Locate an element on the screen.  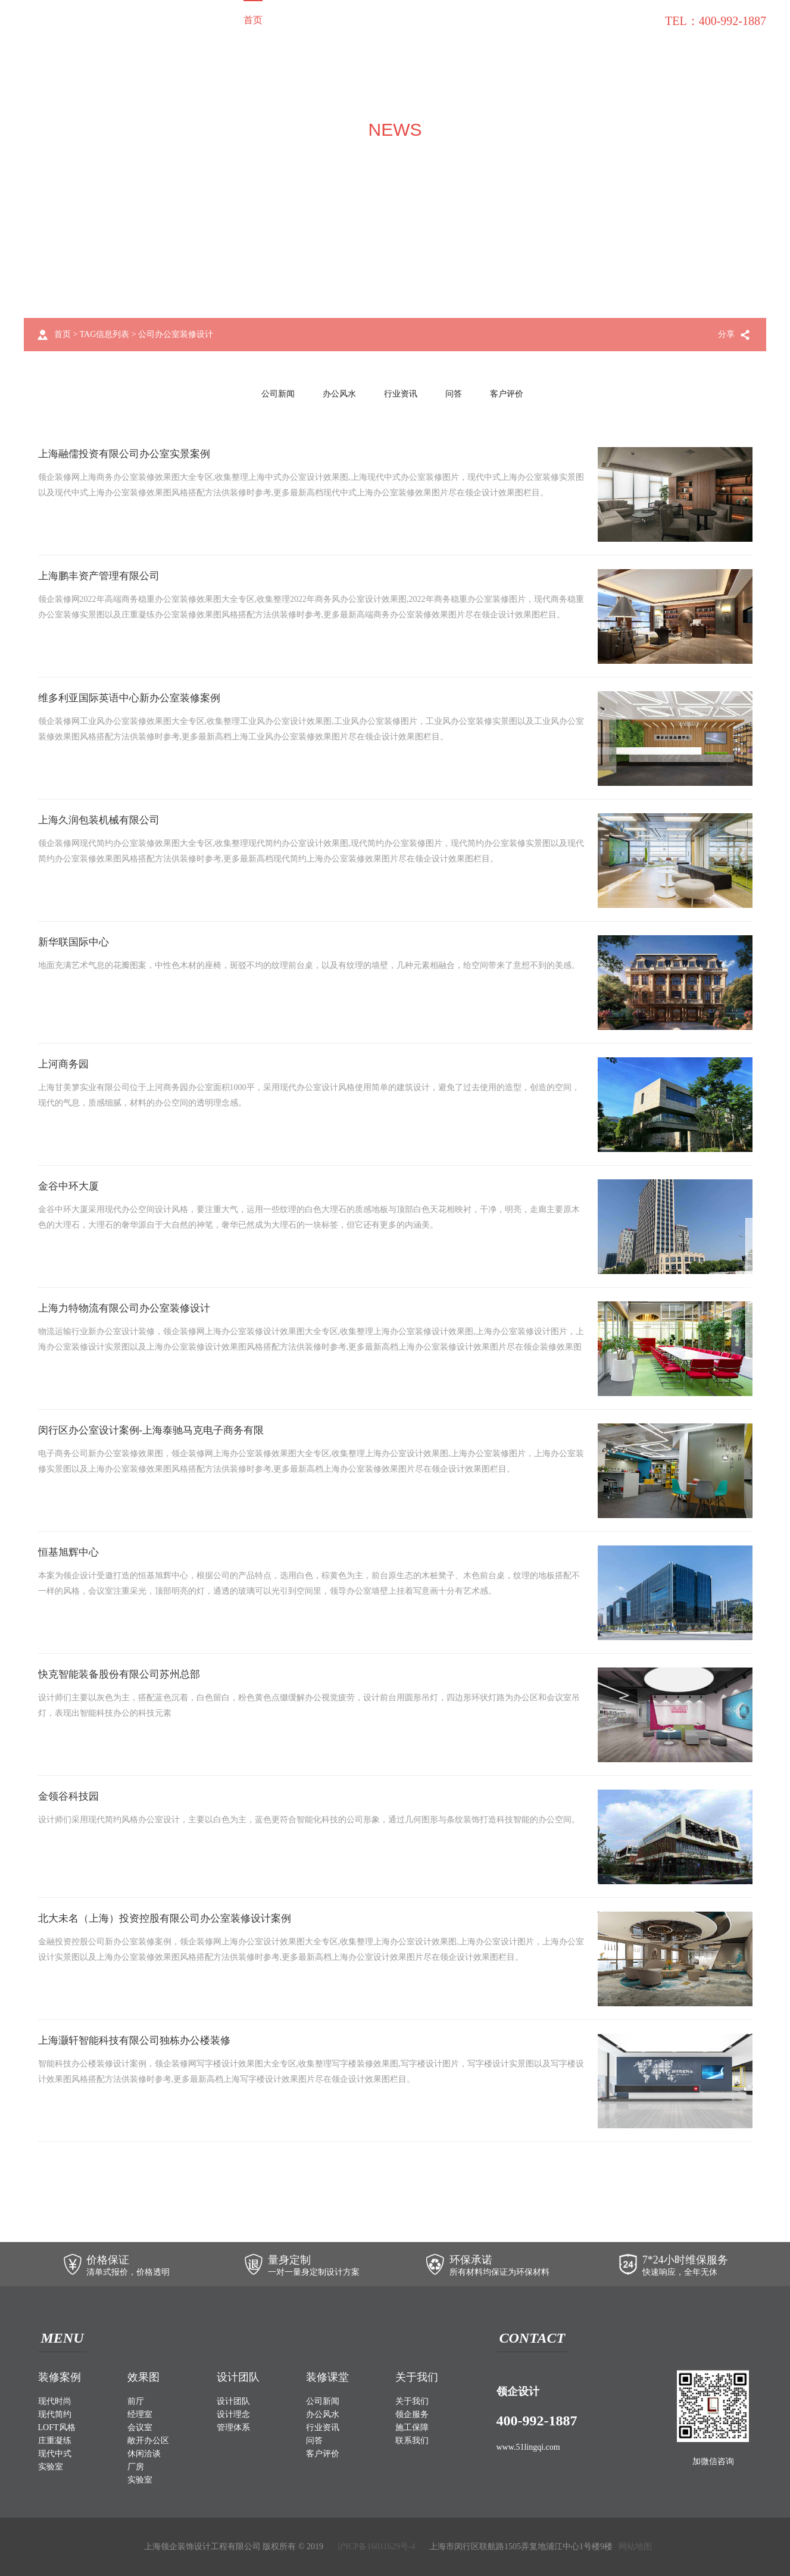
现代简约 is located at coordinates (54, 2414).